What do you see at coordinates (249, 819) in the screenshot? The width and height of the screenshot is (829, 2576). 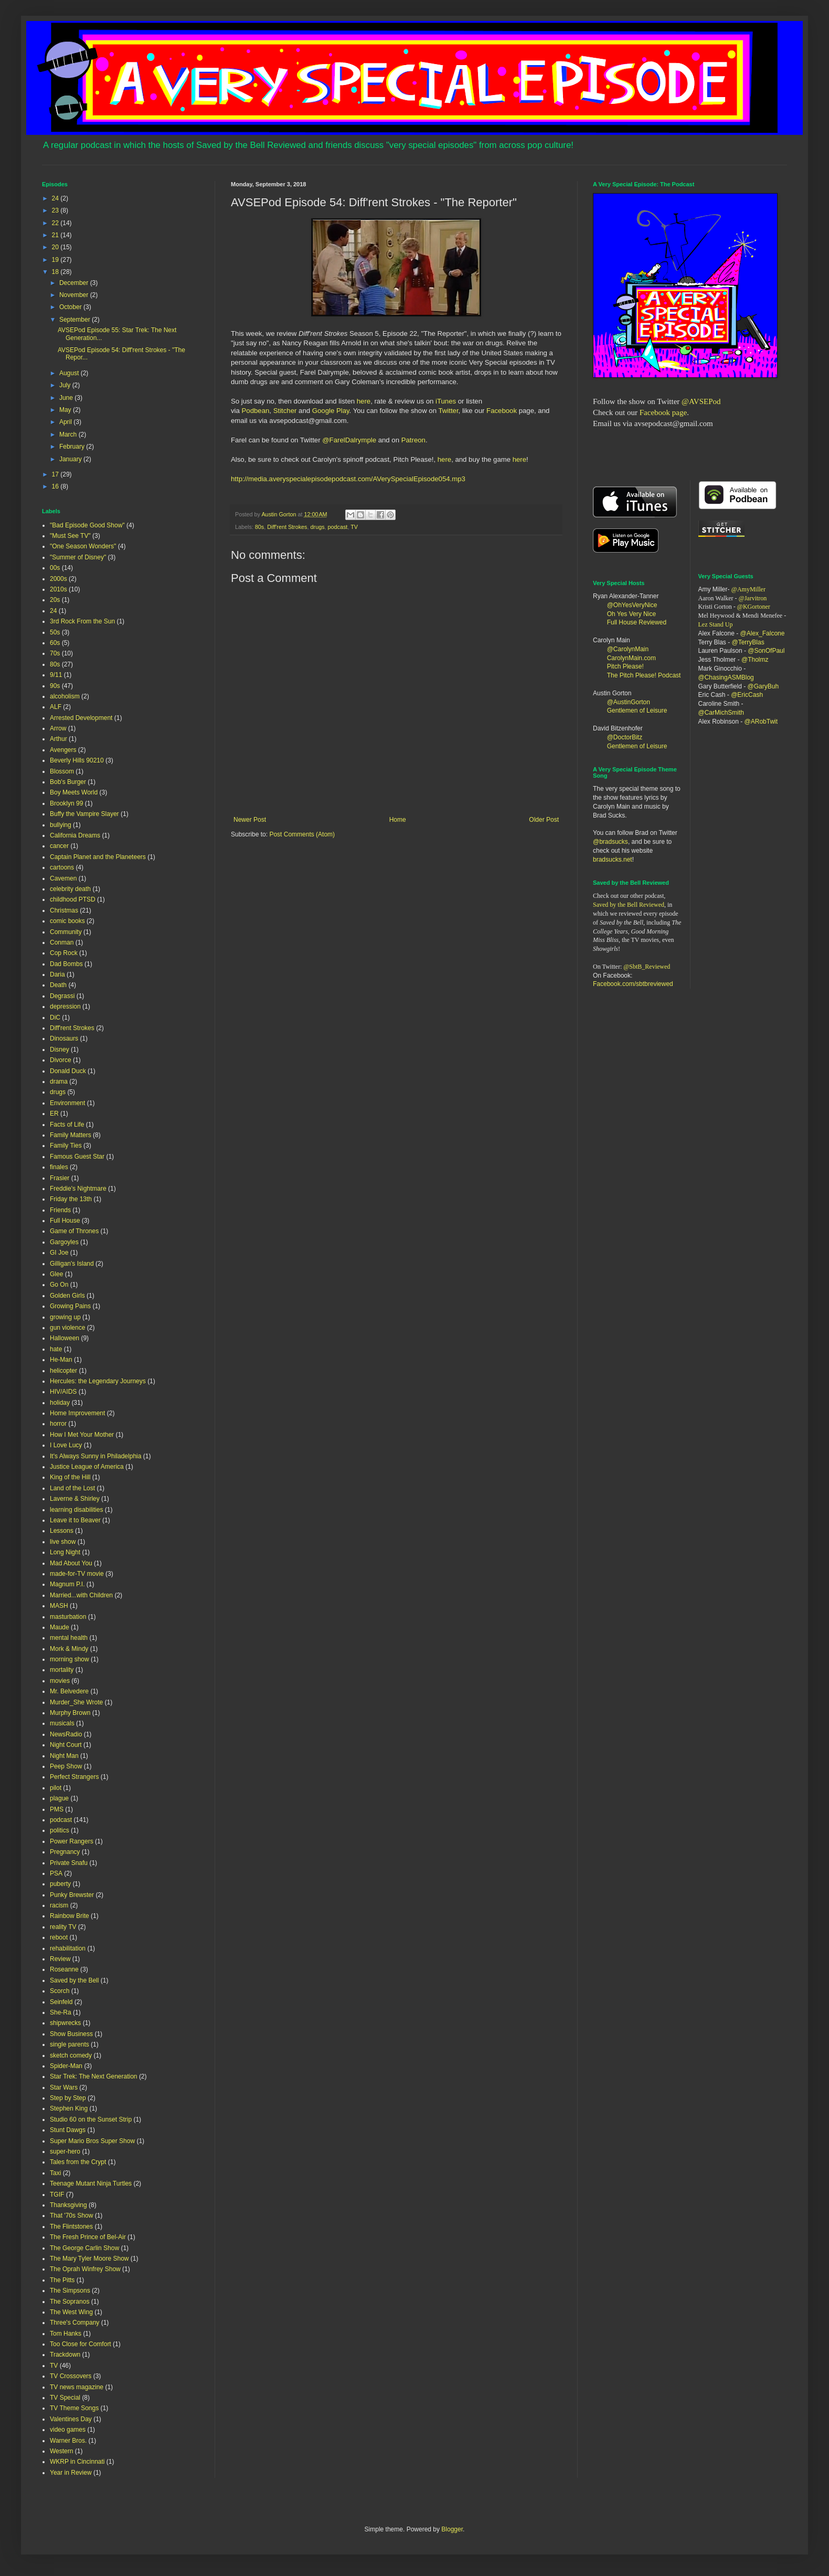 I see `Newer Post` at bounding box center [249, 819].